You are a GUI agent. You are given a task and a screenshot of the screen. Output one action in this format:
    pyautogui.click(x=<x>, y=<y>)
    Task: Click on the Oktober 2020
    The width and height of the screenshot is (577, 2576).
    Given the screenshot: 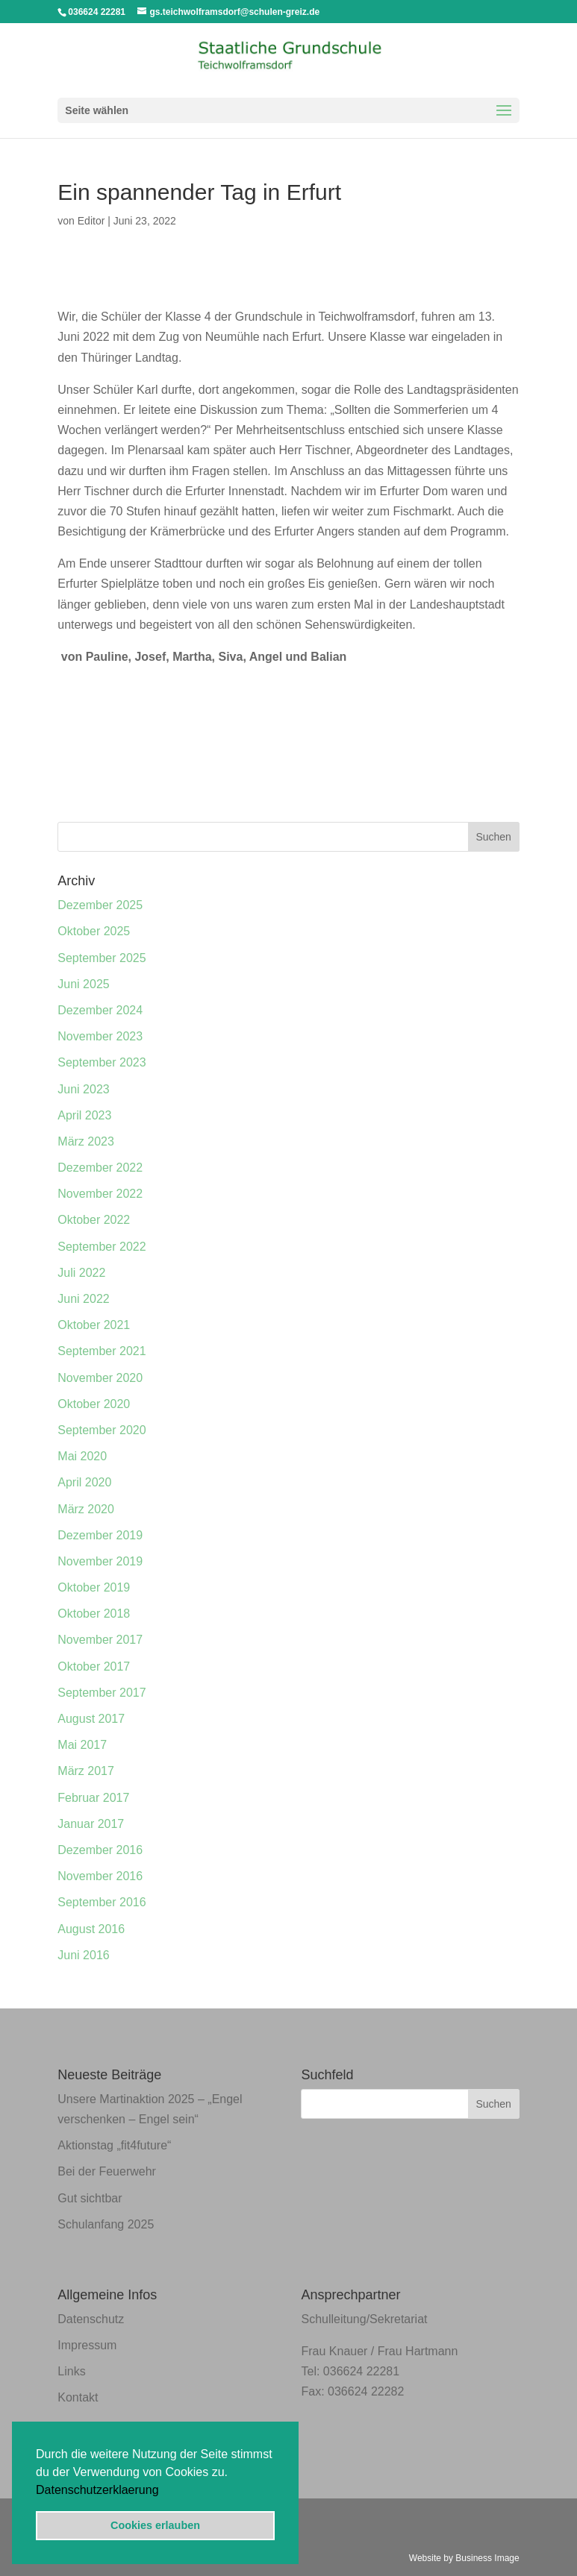 What is the action you would take?
    pyautogui.click(x=93, y=1404)
    